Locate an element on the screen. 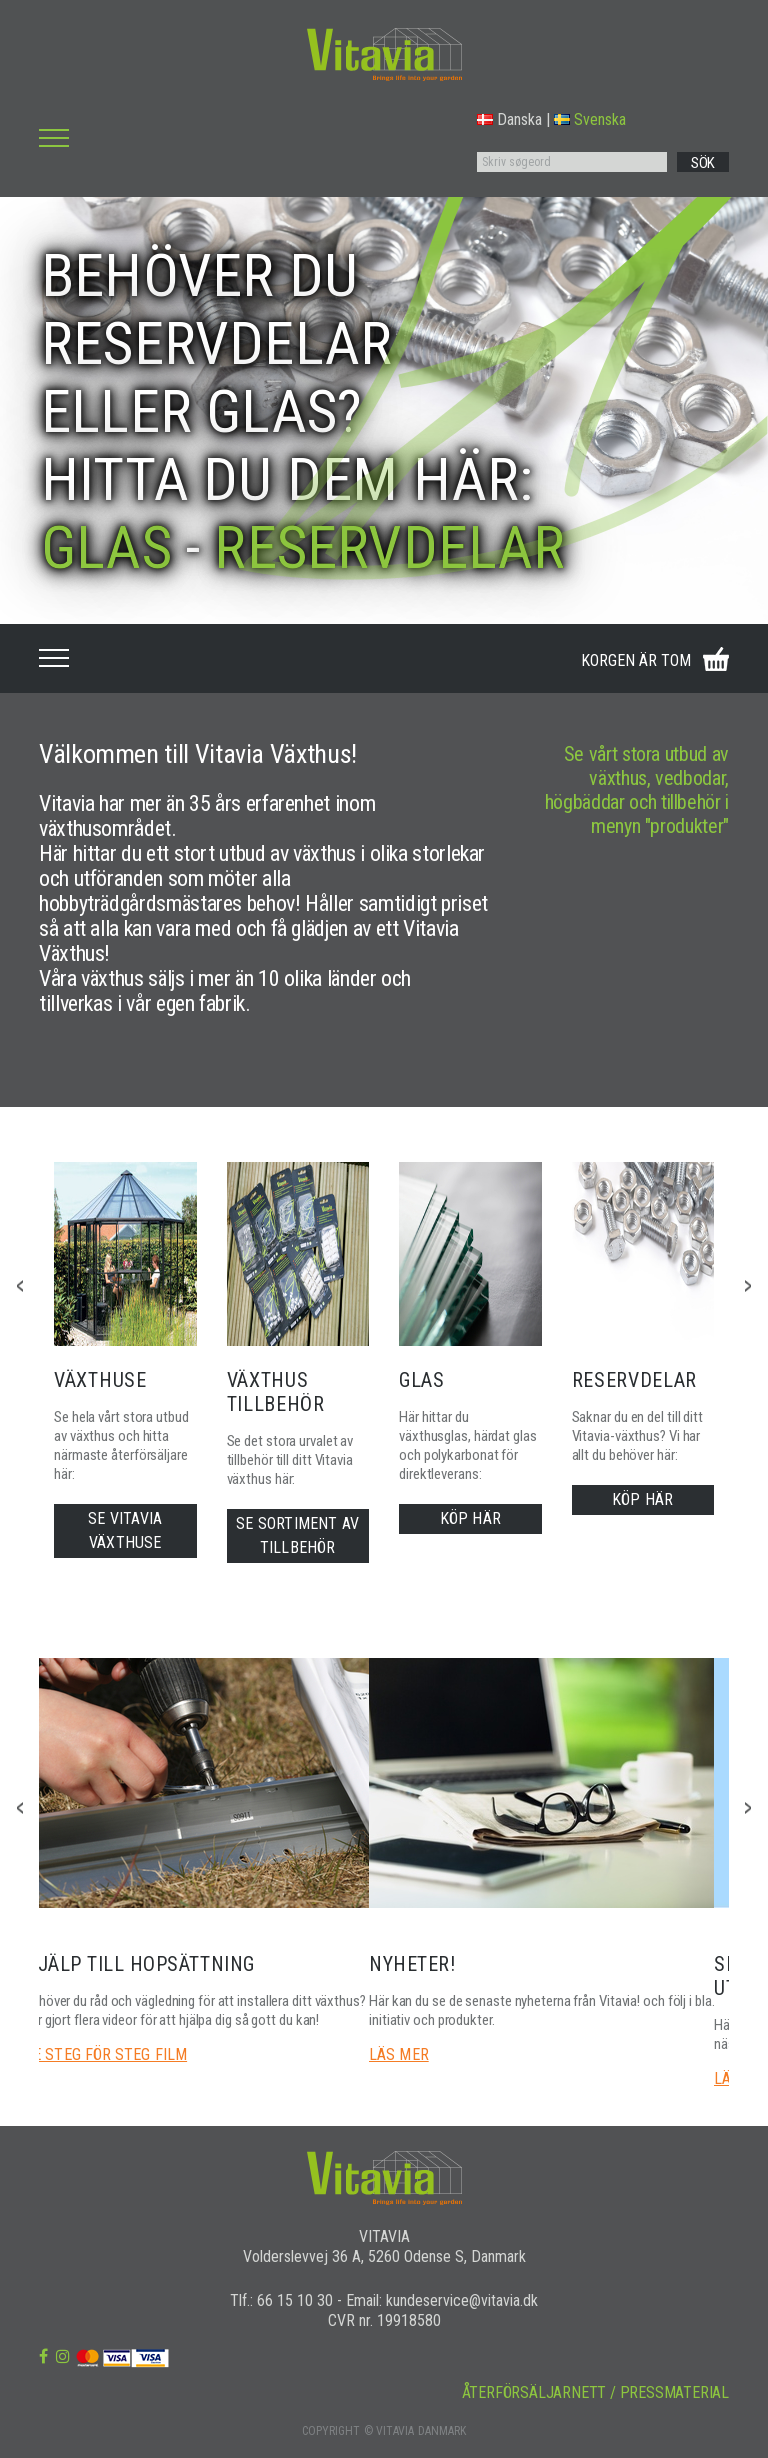 Image resolution: width=768 pixels, height=2458 pixels. GLAS is located at coordinates (106, 547).